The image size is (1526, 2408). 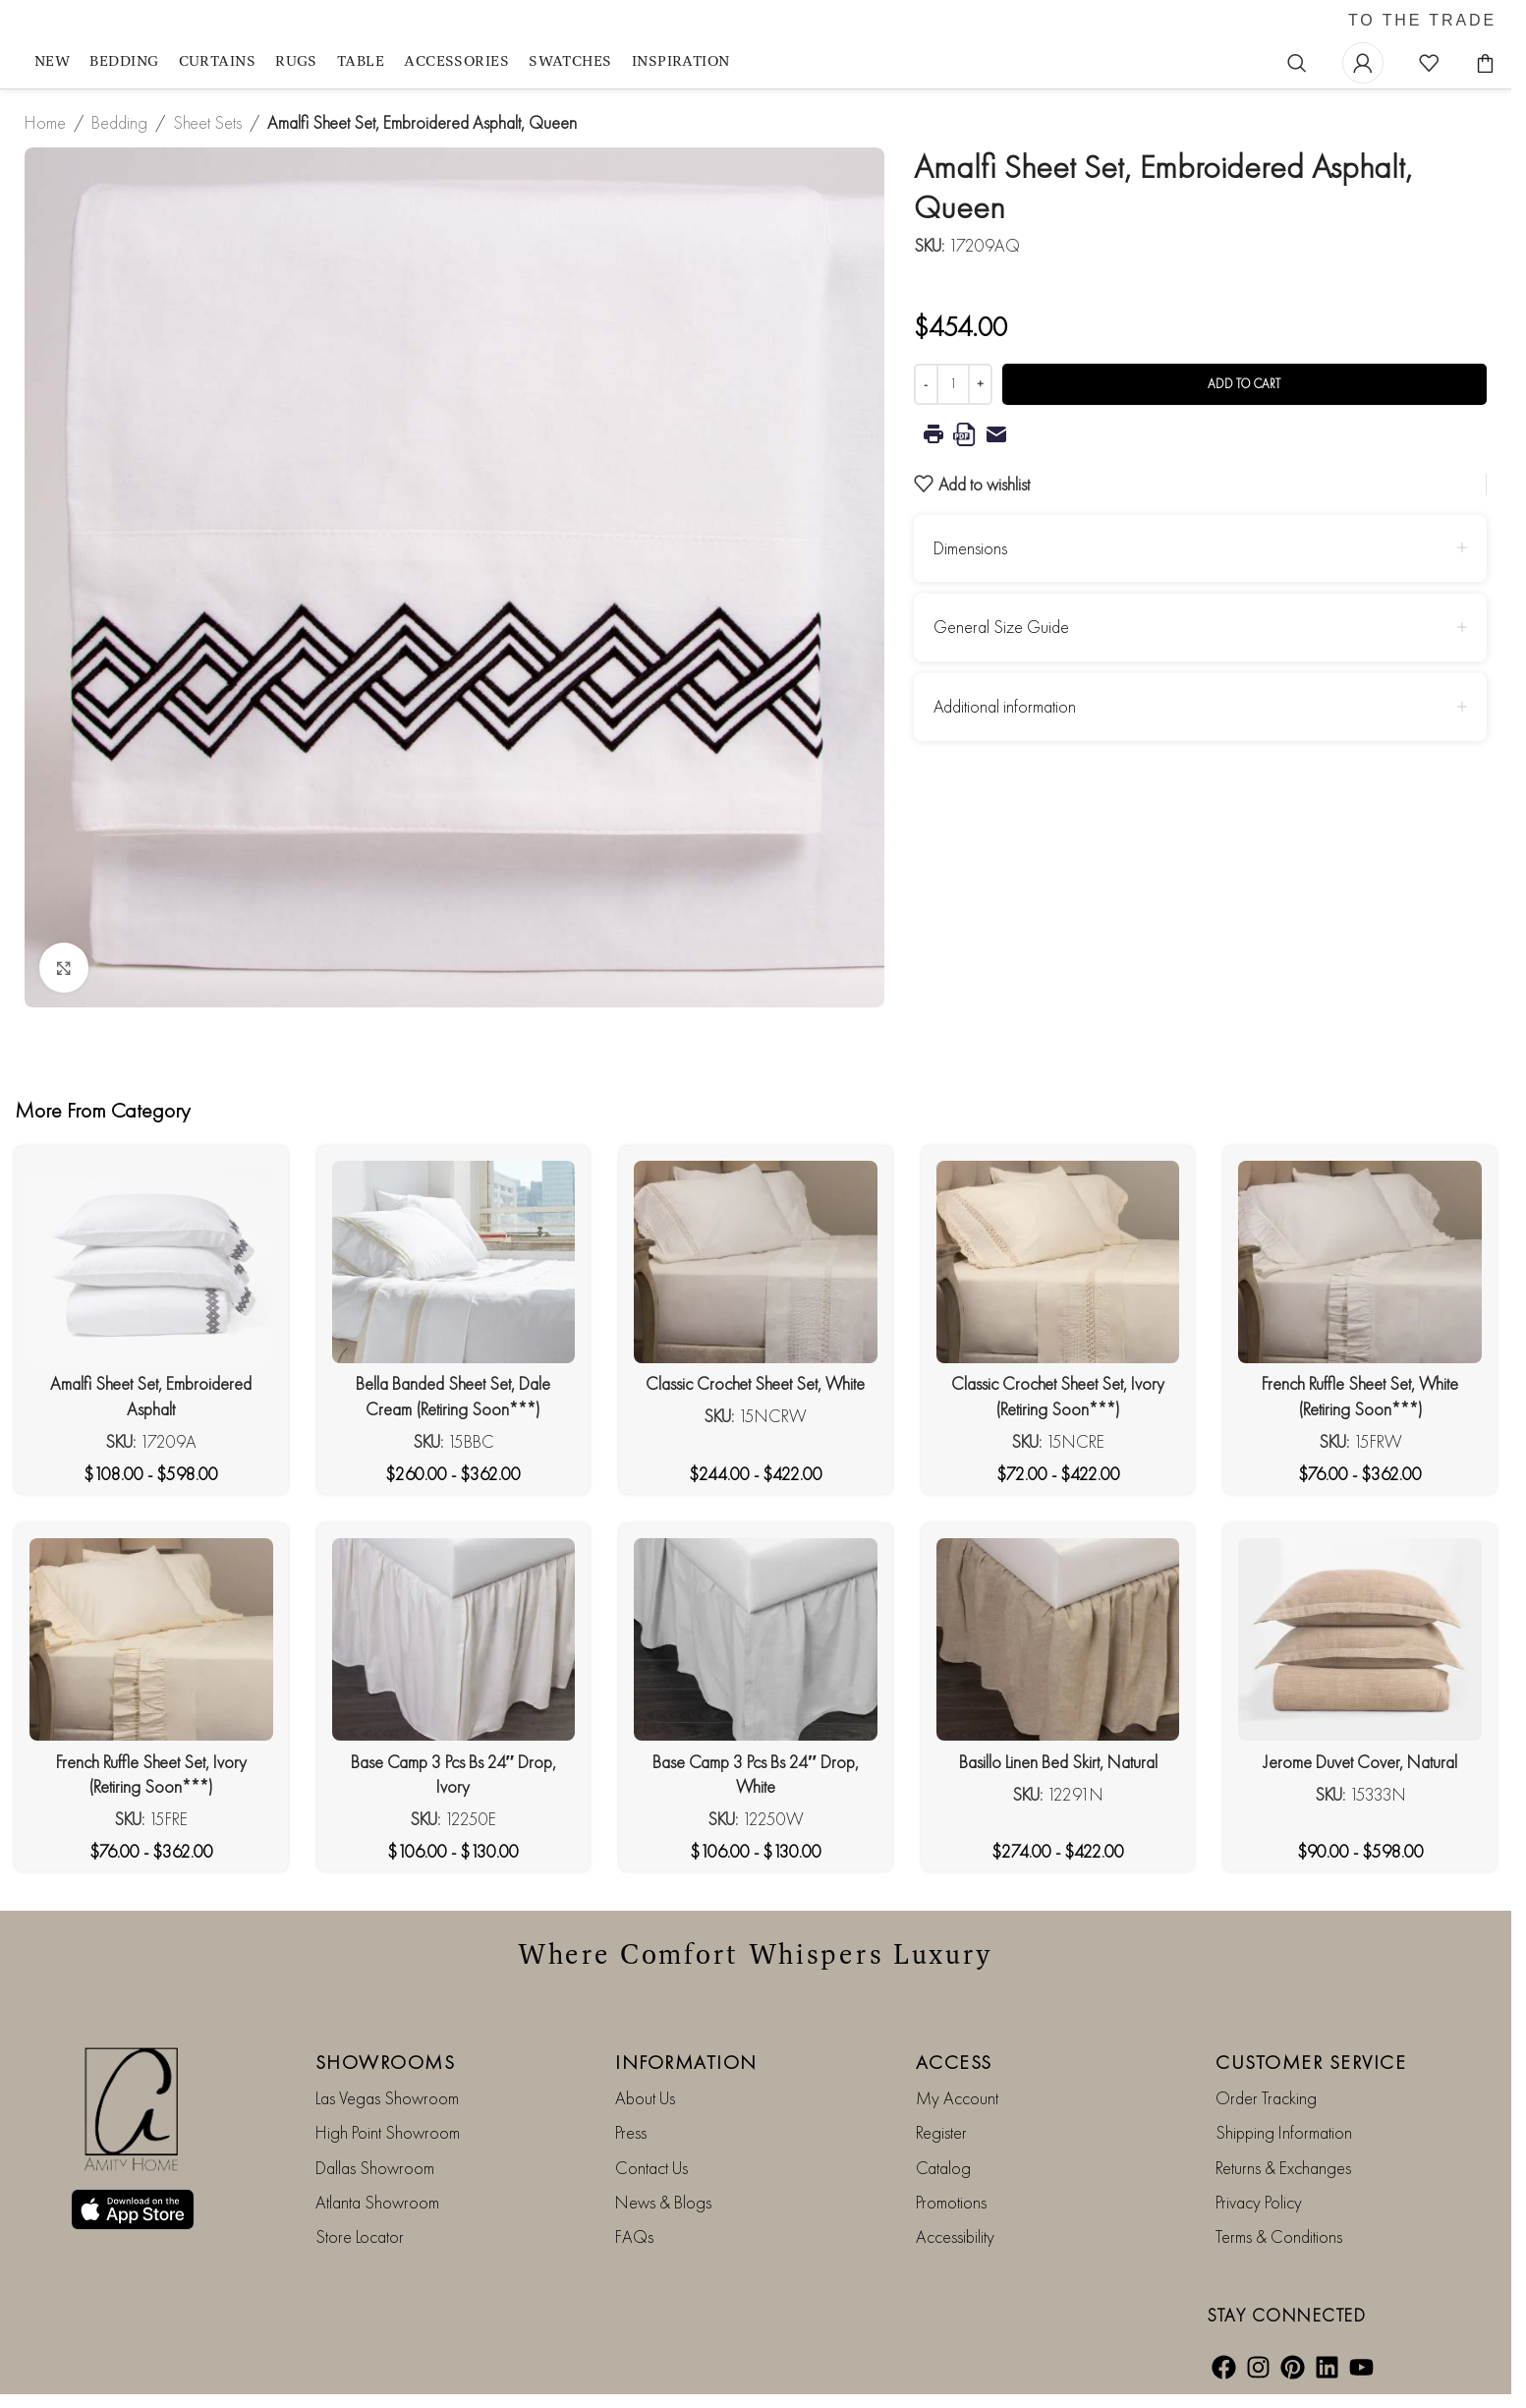 I want to click on [Base Camp 3 Pcs Bs 24″ Drop, White], so click(x=755, y=1639).